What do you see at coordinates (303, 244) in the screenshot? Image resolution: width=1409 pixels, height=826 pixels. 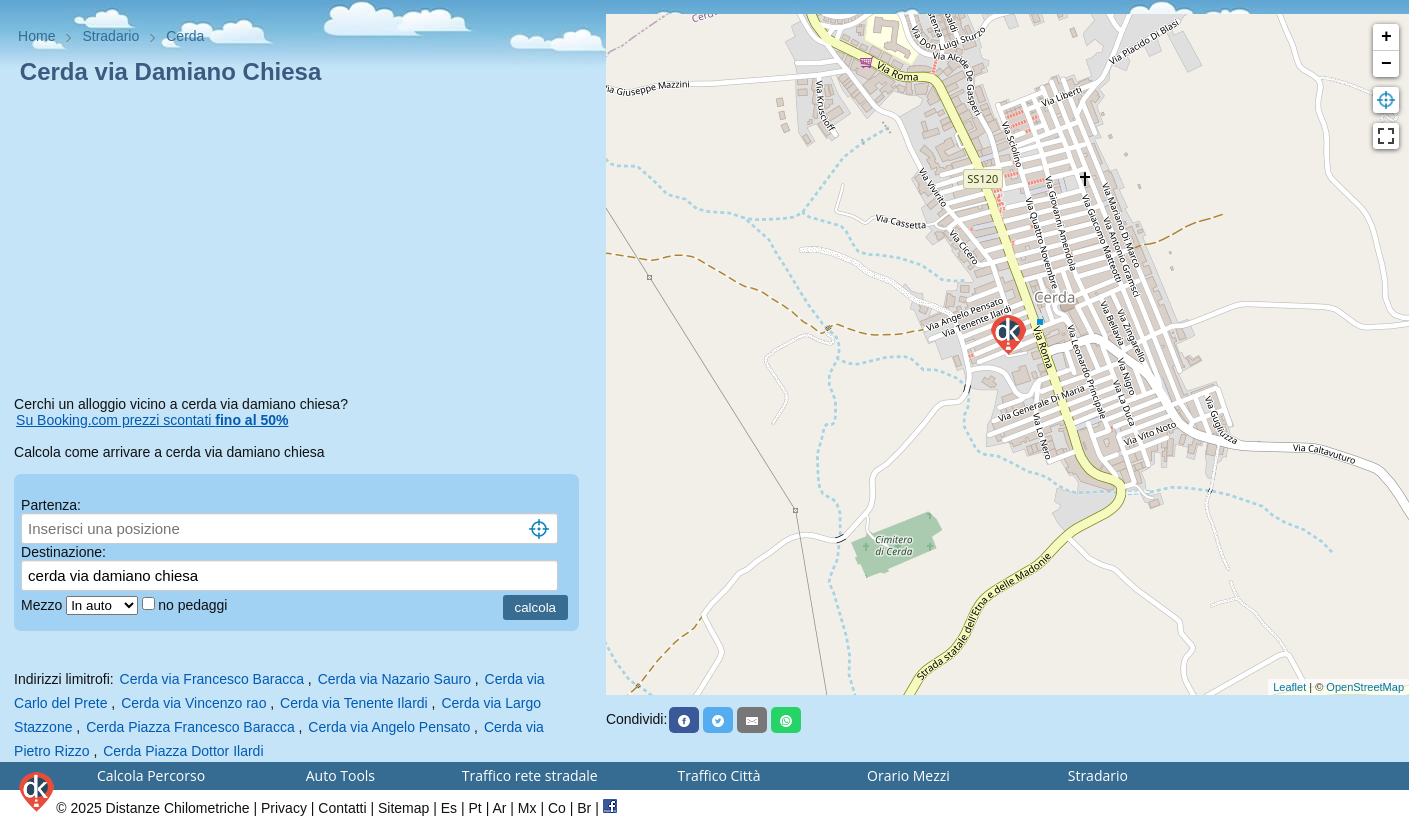 I see `[Advertisement]` at bounding box center [303, 244].